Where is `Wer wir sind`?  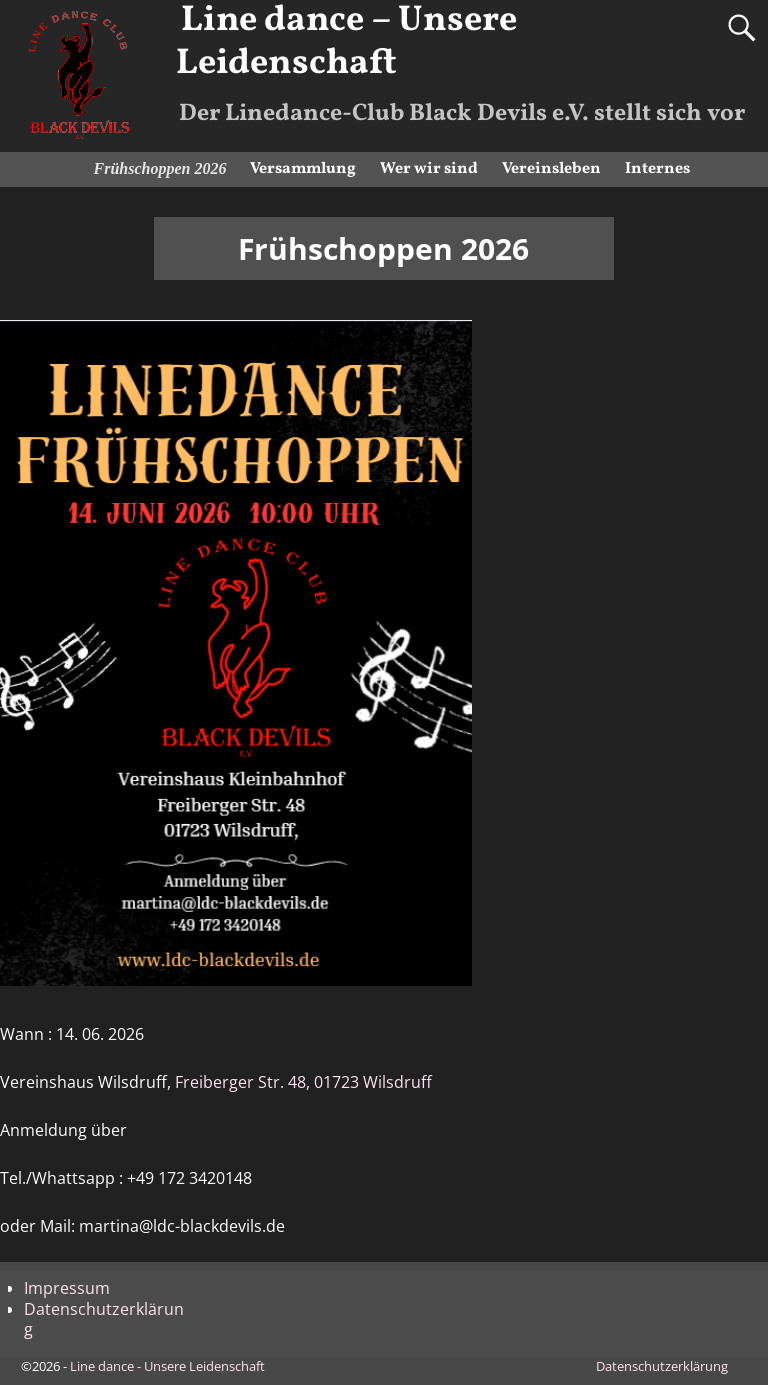 Wer wir sind is located at coordinates (429, 169).